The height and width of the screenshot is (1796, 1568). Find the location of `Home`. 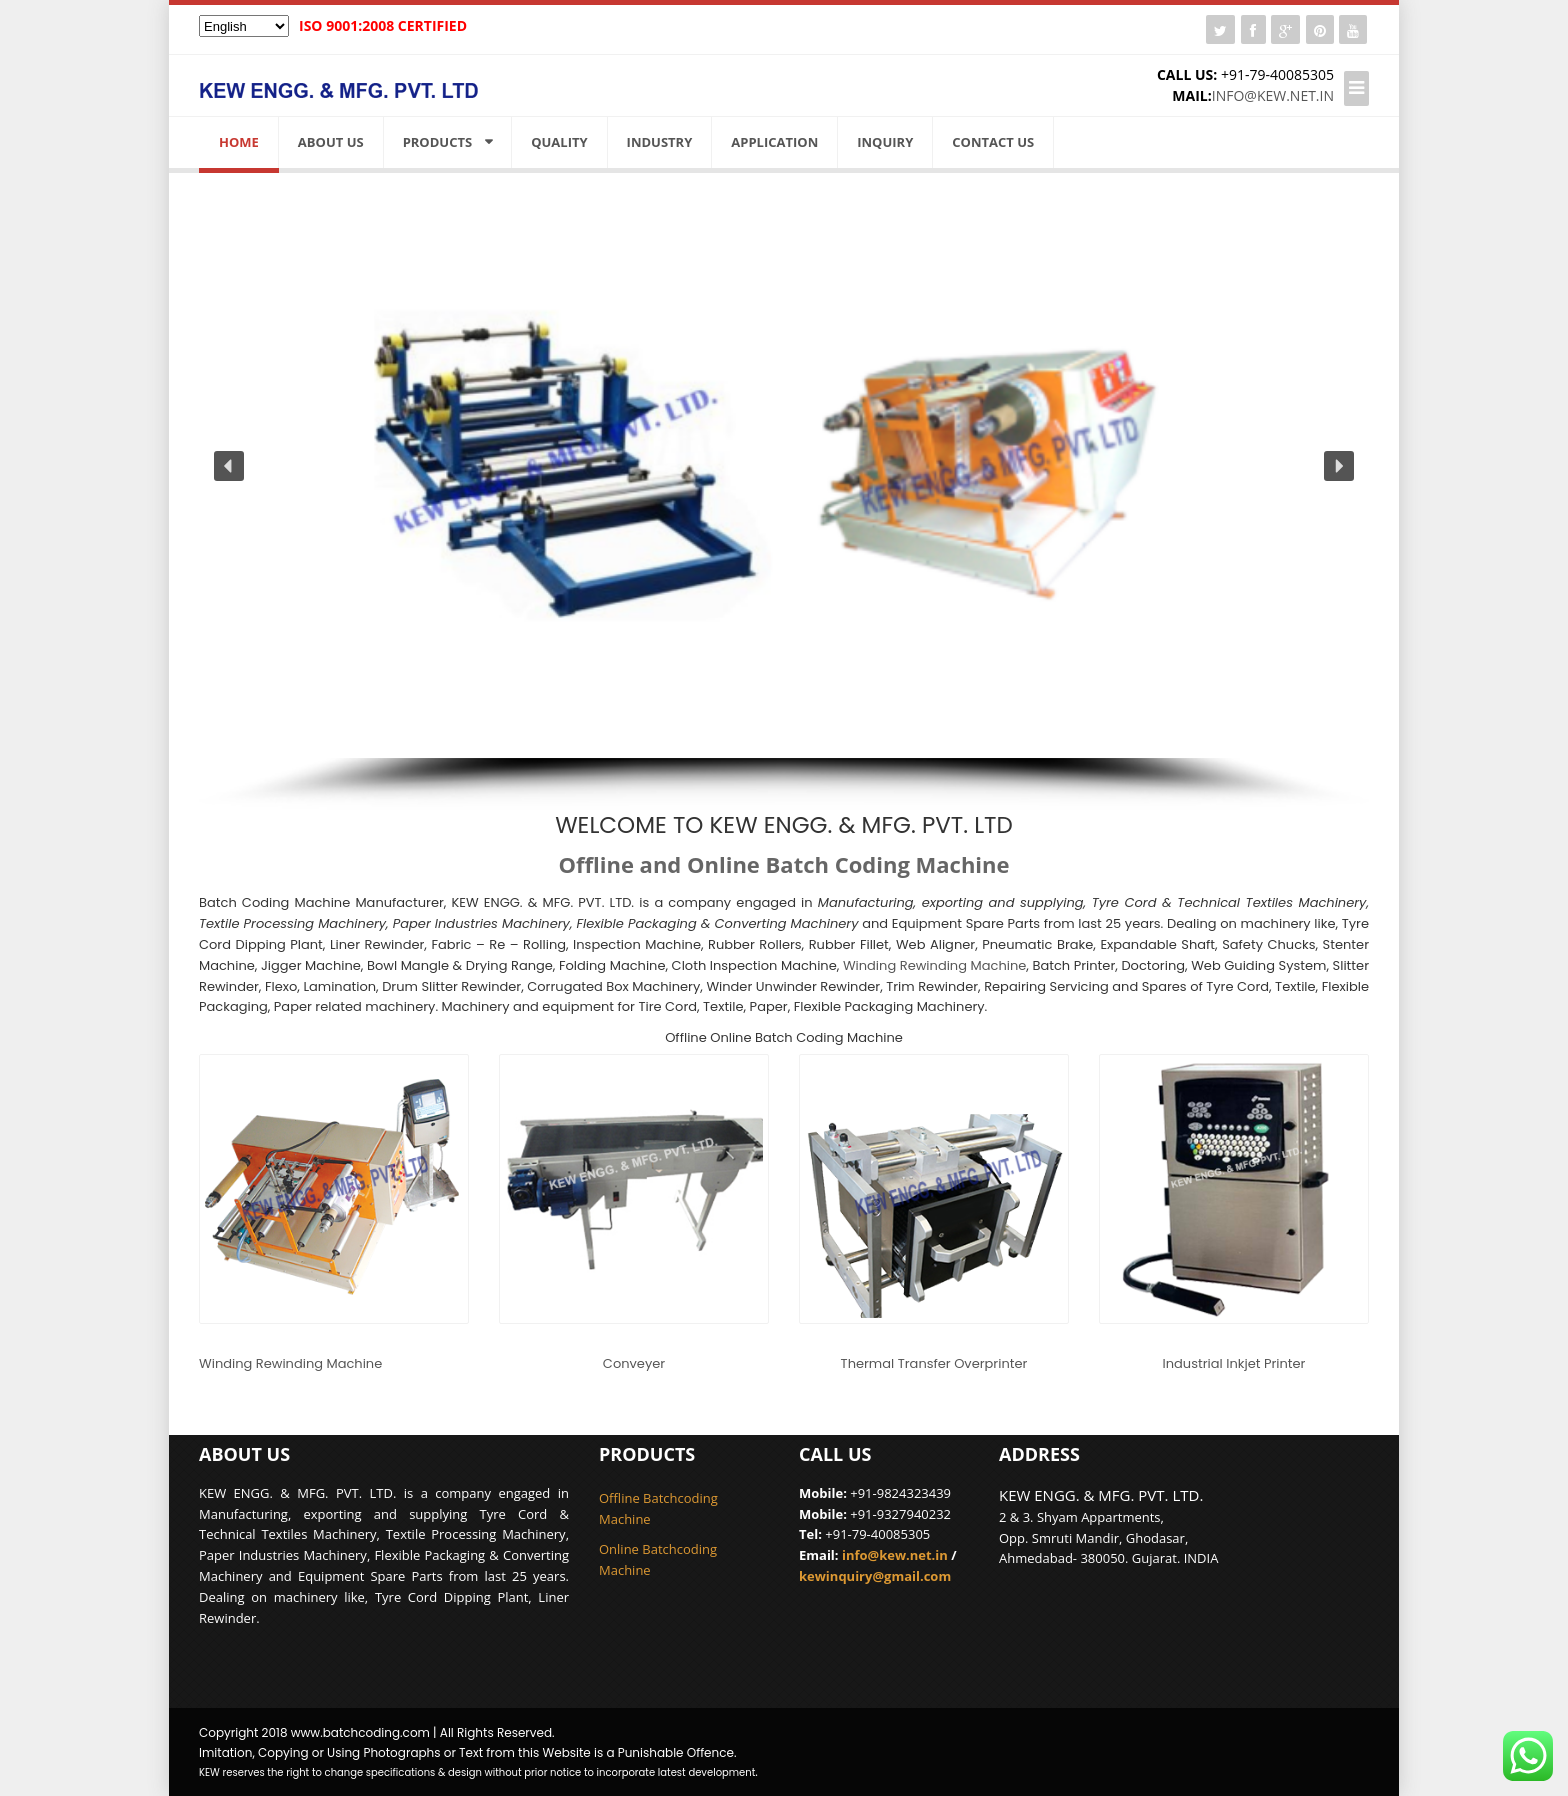

Home is located at coordinates (239, 142).